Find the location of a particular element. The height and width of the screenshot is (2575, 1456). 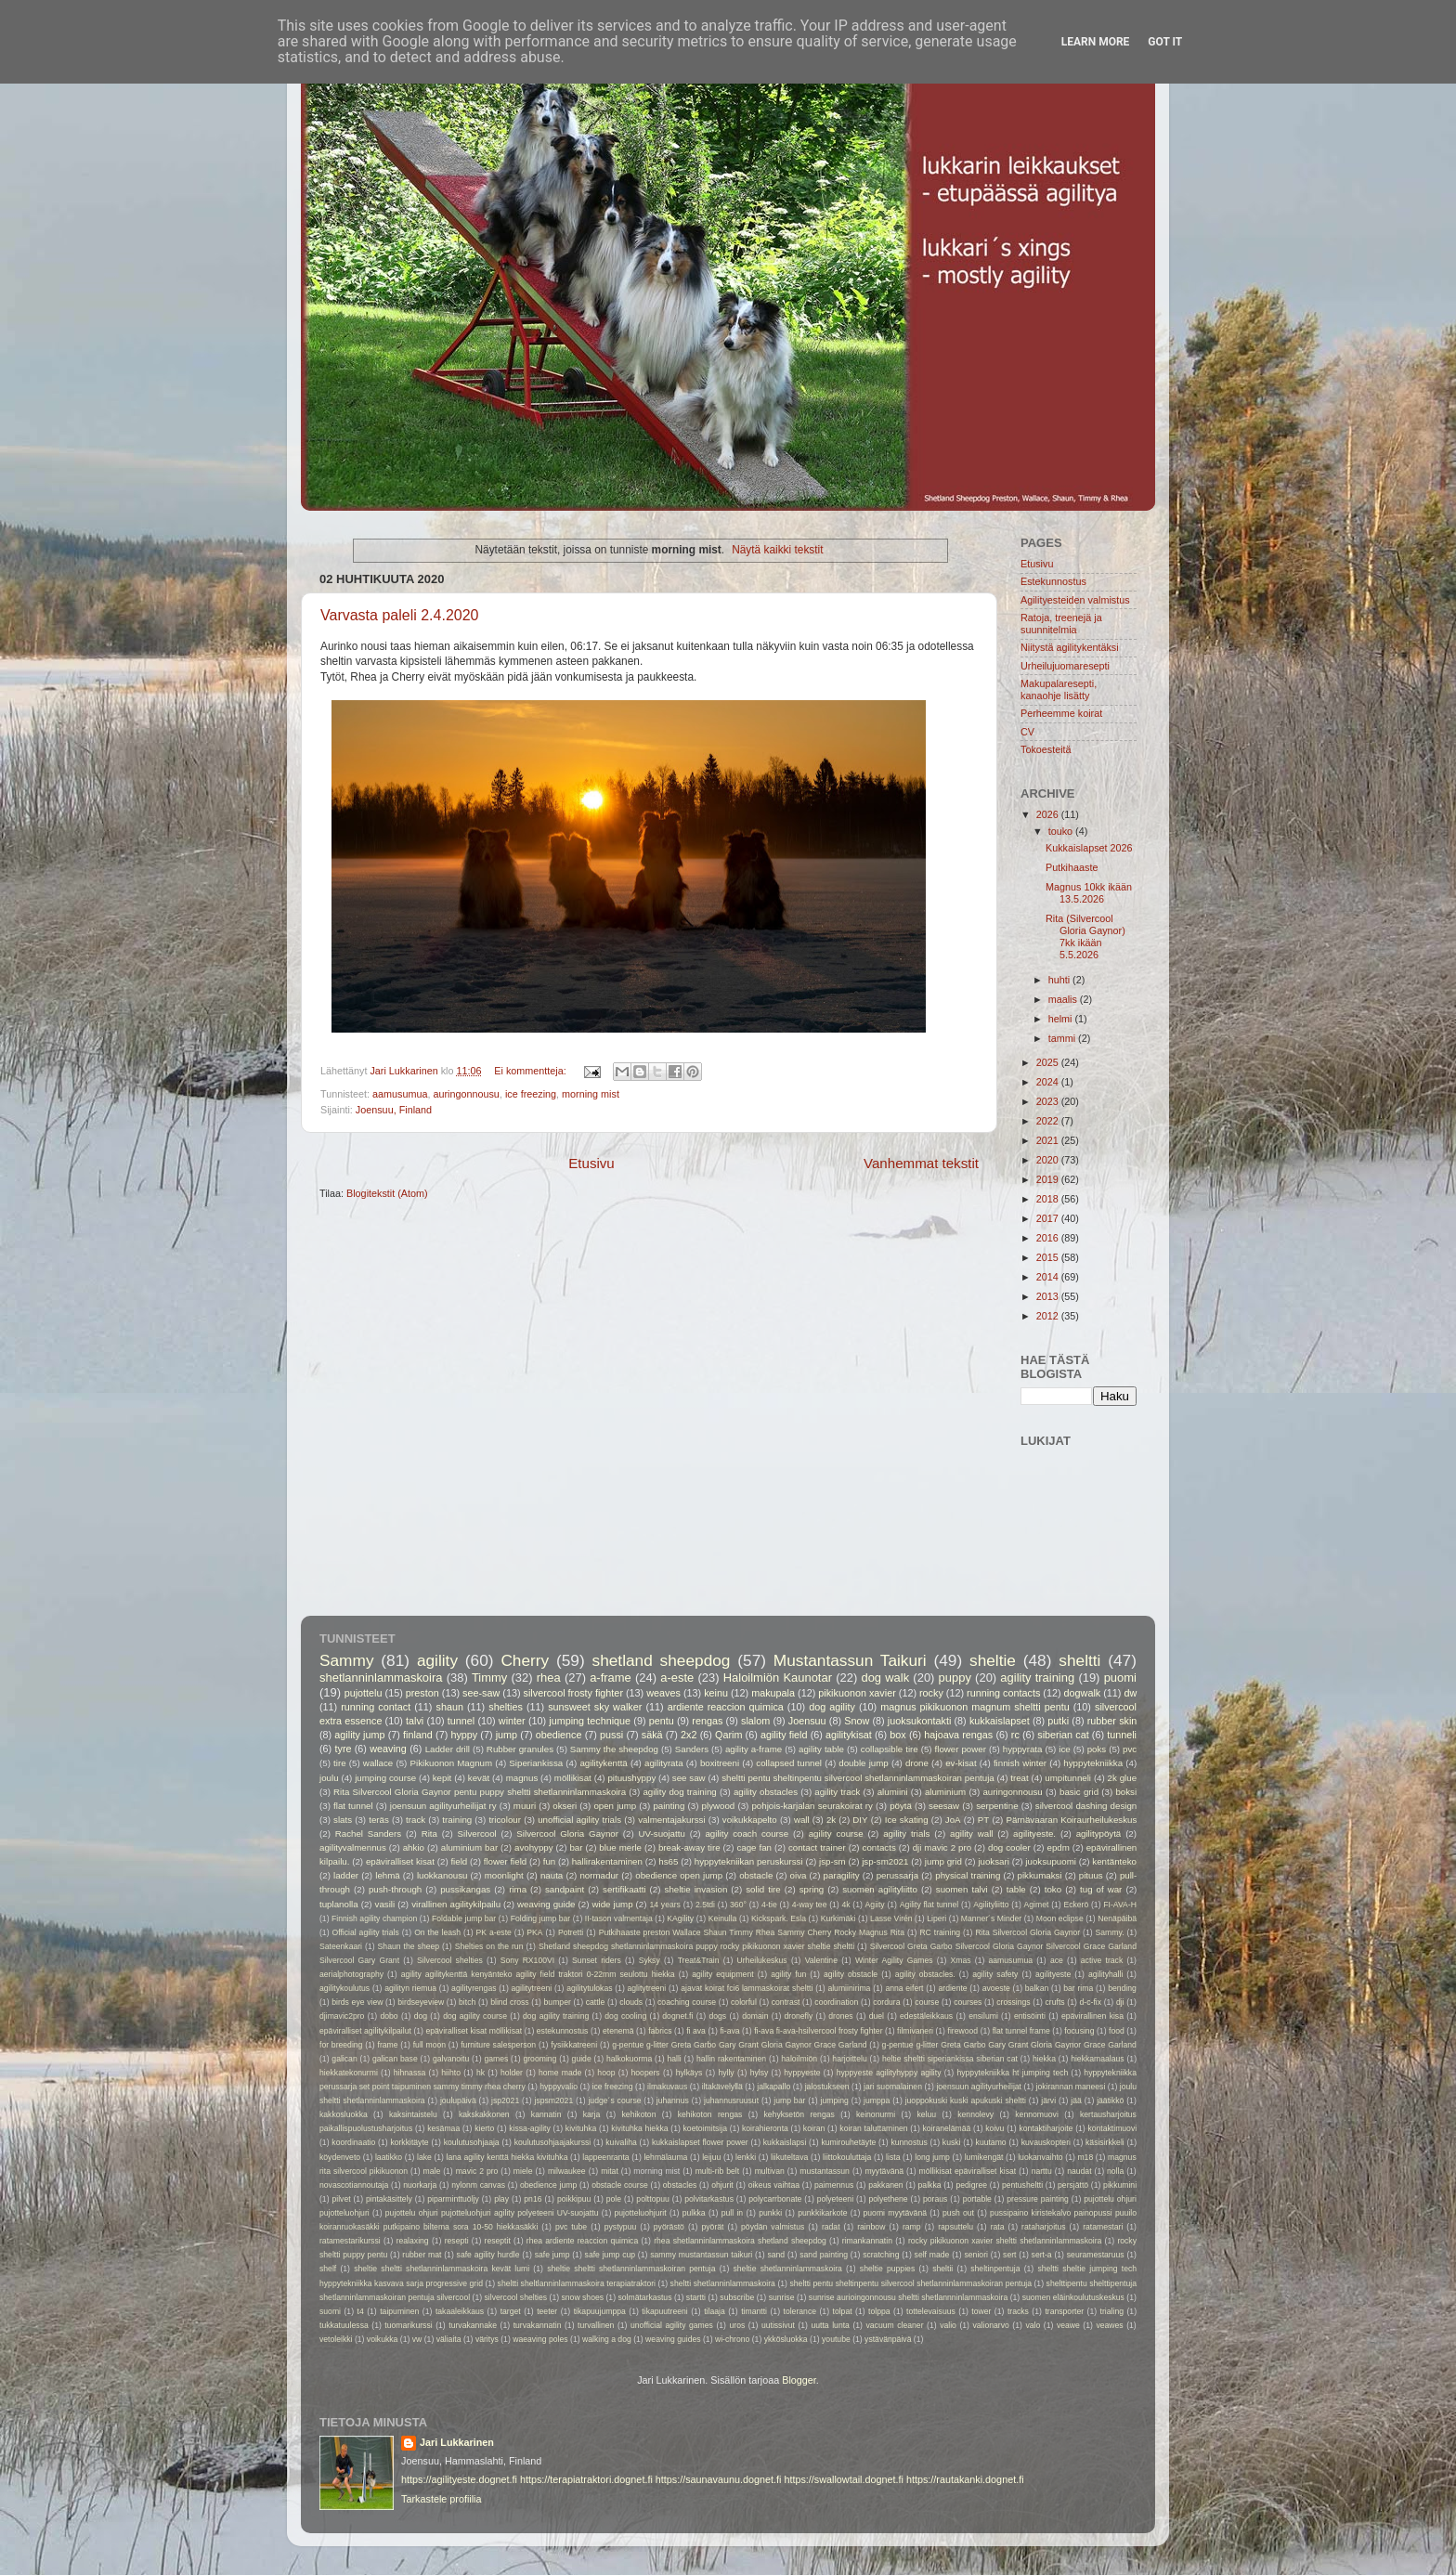

Lasse Virén is located at coordinates (891, 1918).